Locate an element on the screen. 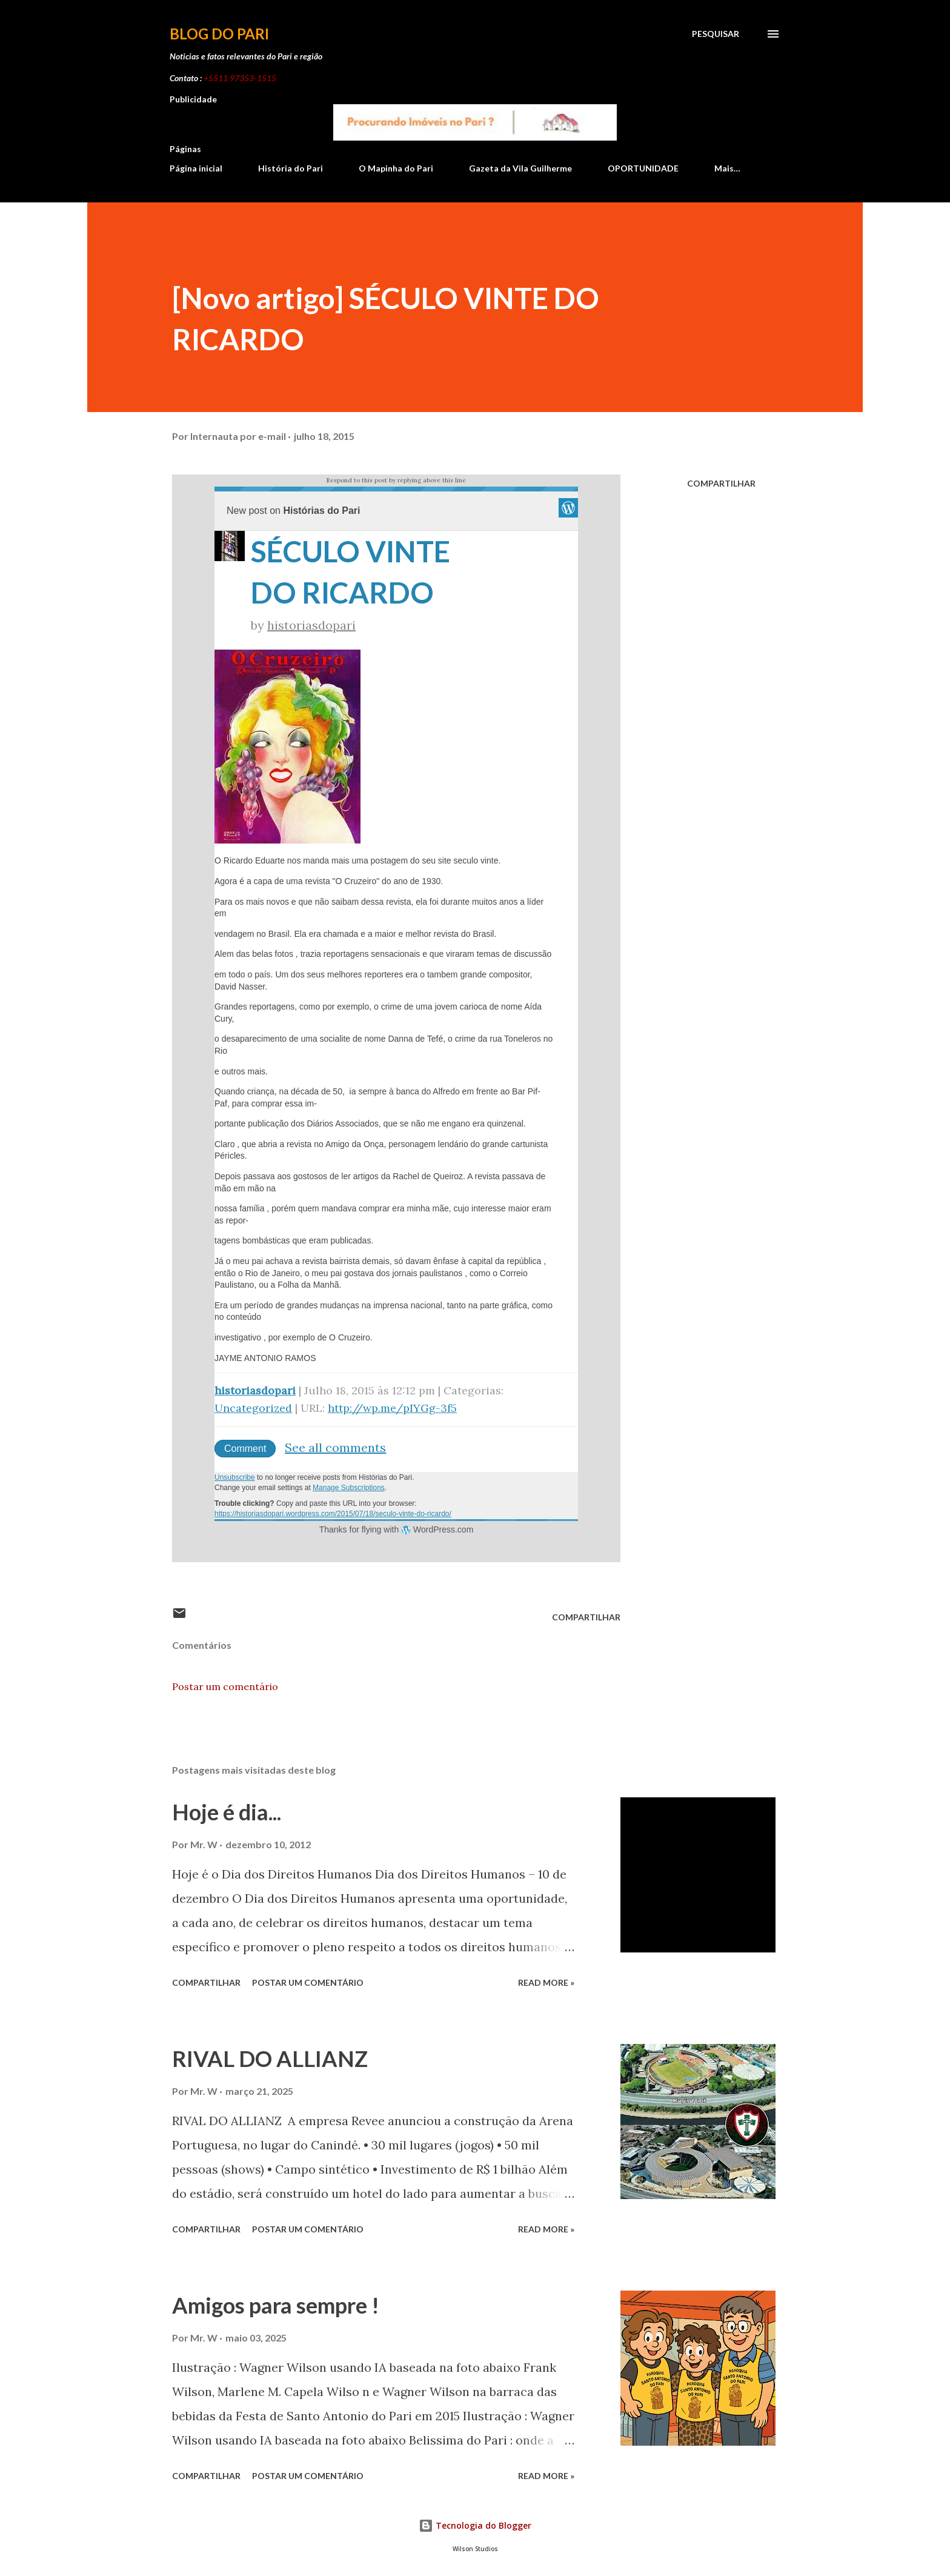 This screenshot has height=2576, width=950. RIVAL DO ALLIANZ is located at coordinates (270, 2058).